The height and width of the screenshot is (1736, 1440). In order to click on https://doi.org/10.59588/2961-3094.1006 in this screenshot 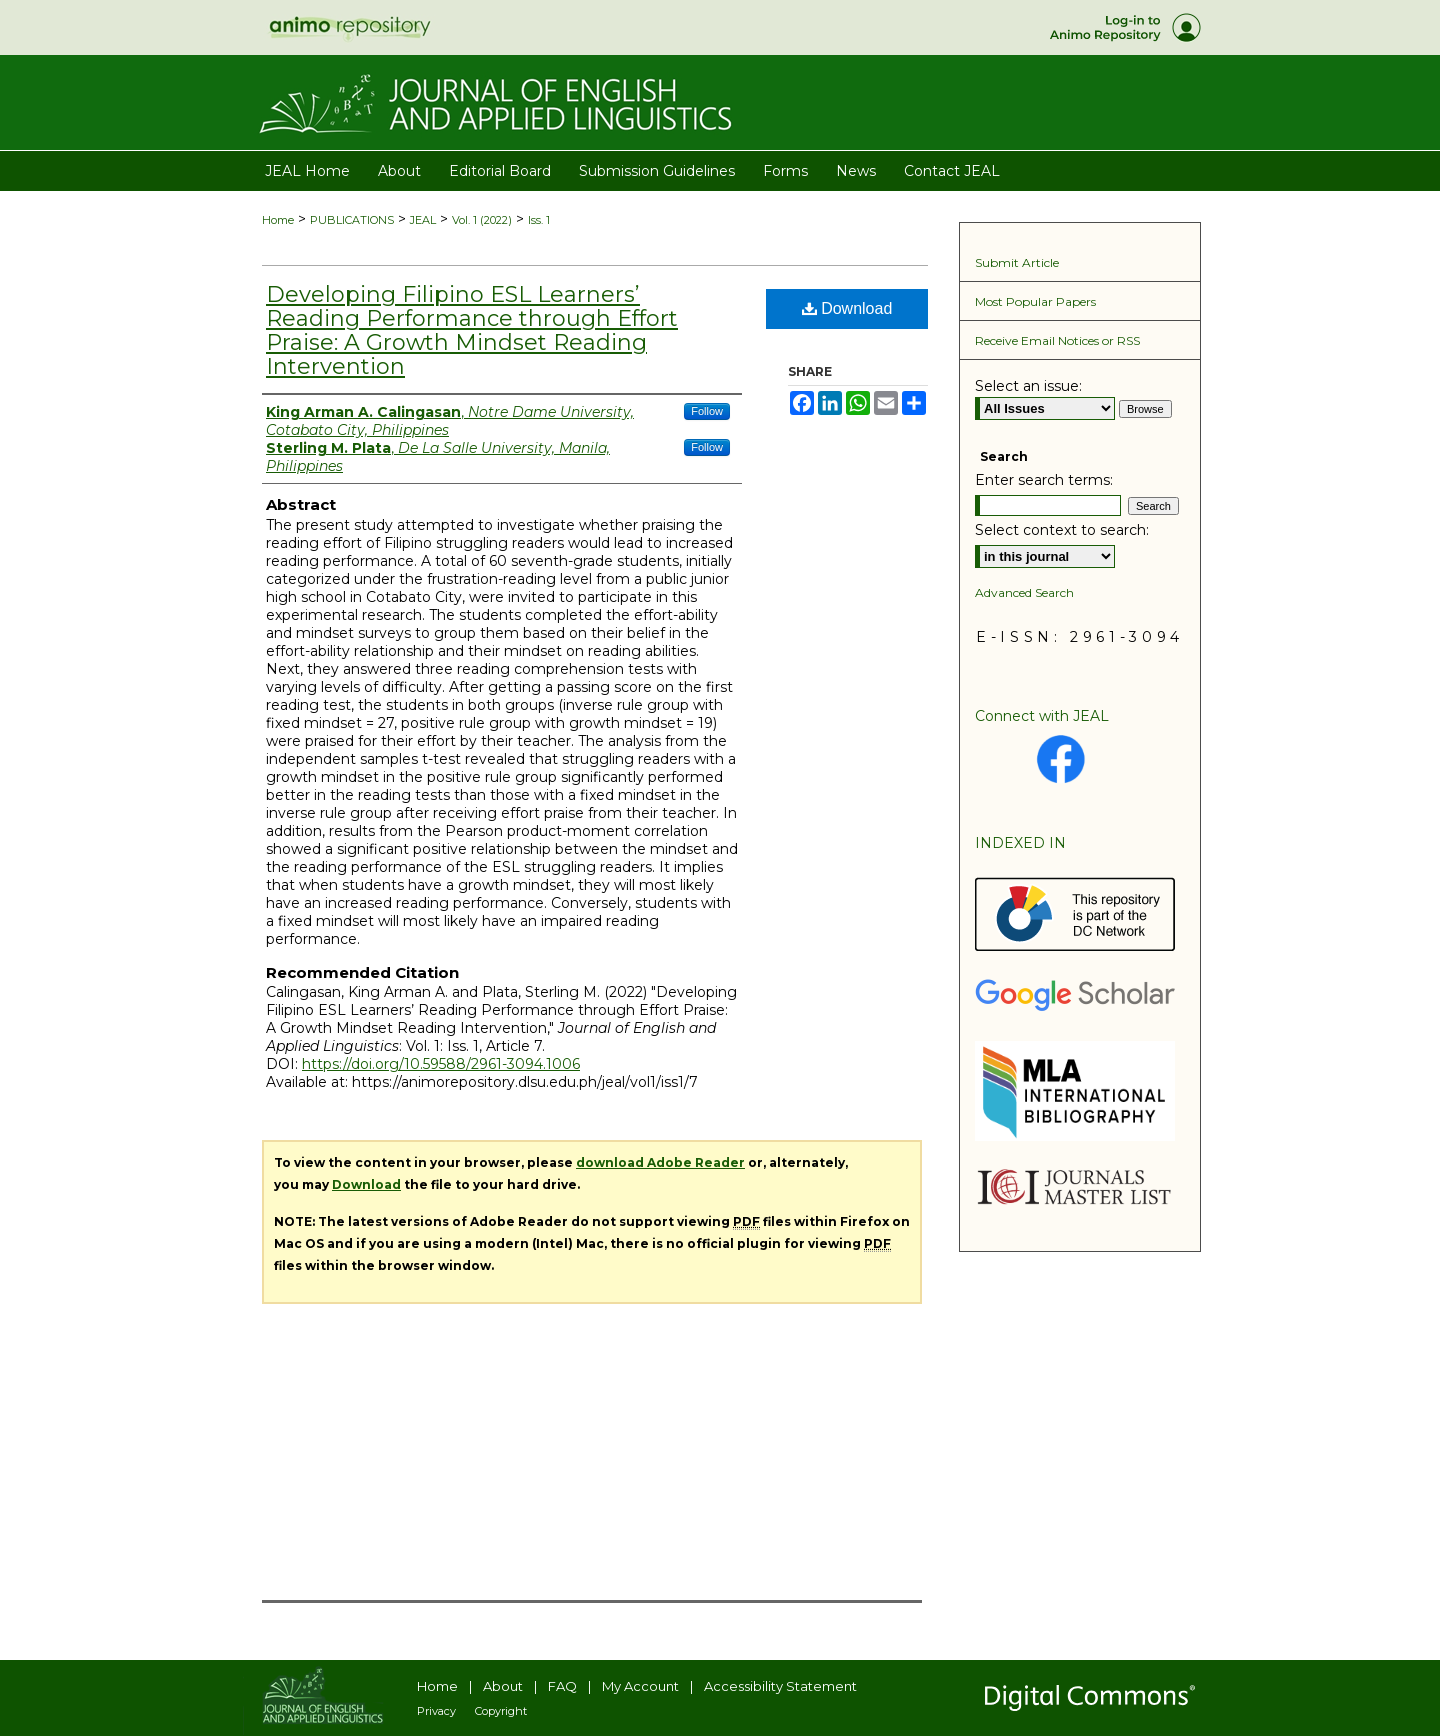, I will do `click(441, 1064)`.